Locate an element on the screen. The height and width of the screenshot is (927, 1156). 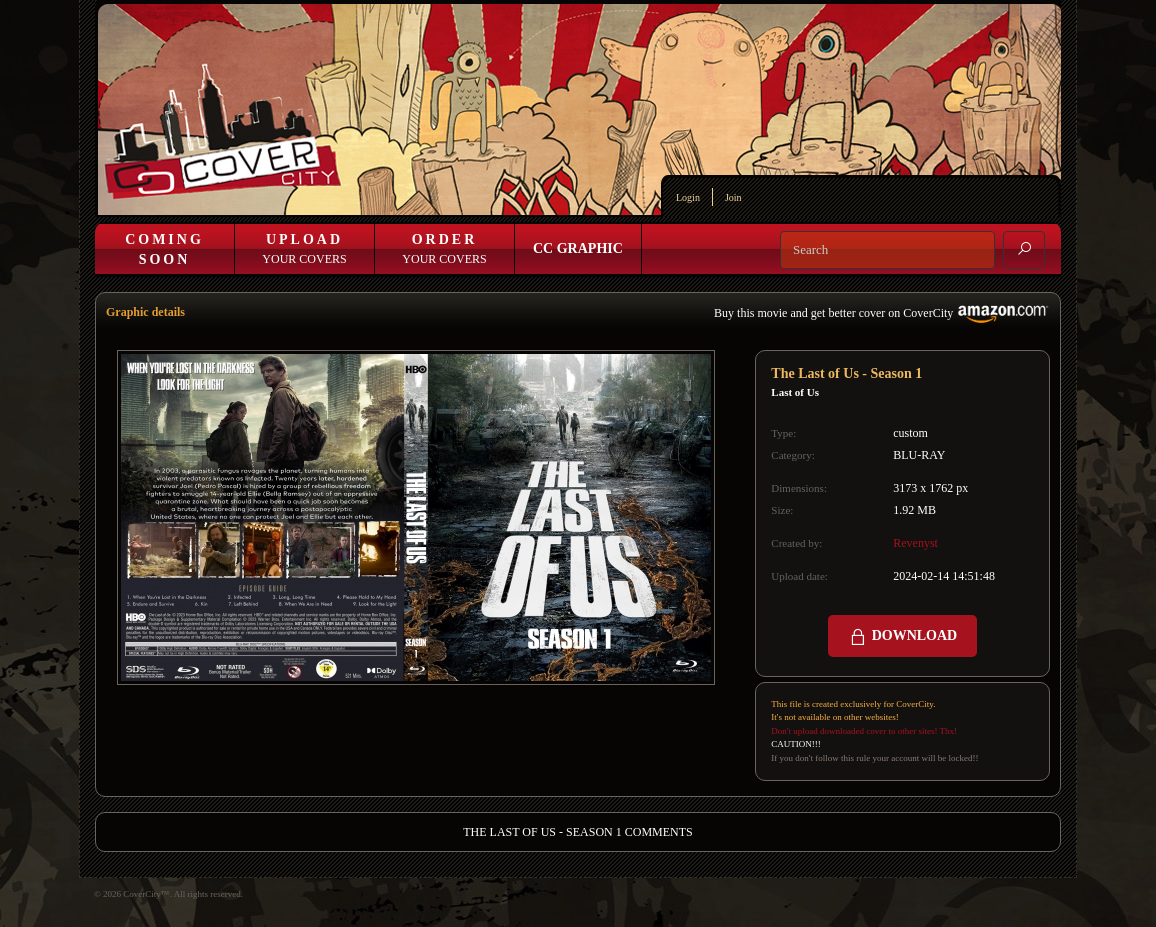
Join is located at coordinates (733, 197).